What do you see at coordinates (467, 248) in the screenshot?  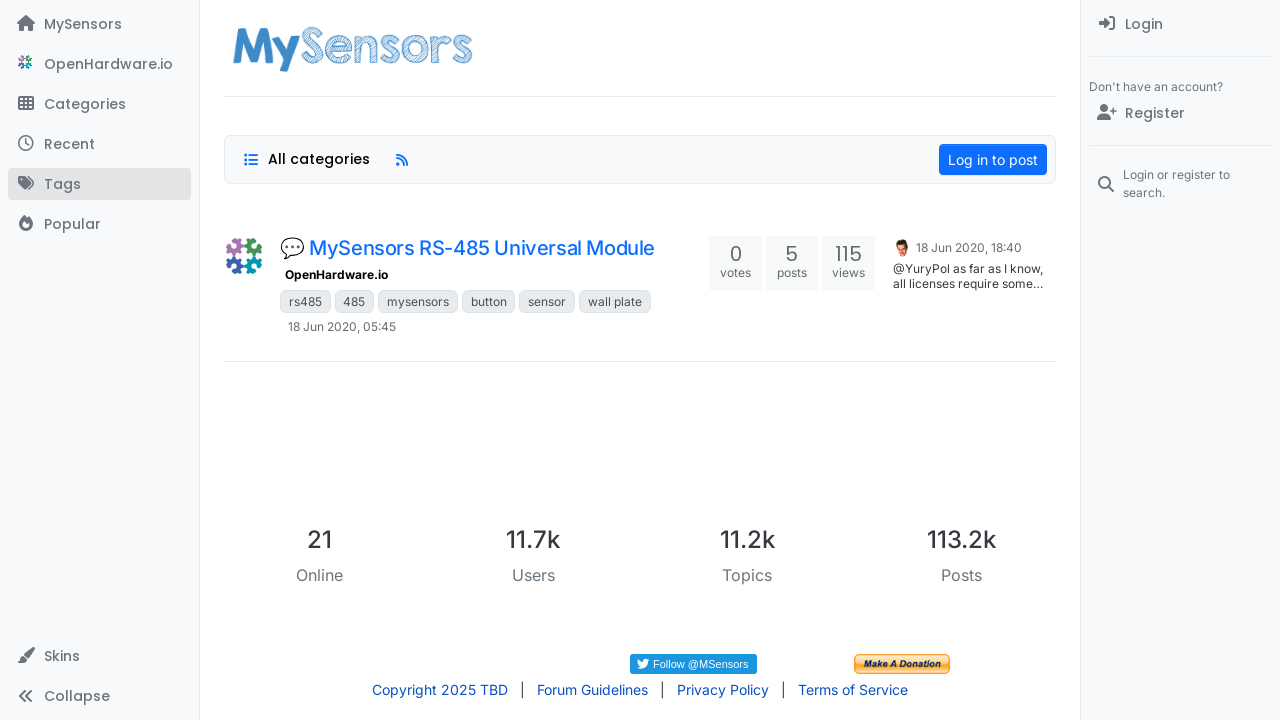 I see `💬 MySensors RS-485 Universal Module` at bounding box center [467, 248].